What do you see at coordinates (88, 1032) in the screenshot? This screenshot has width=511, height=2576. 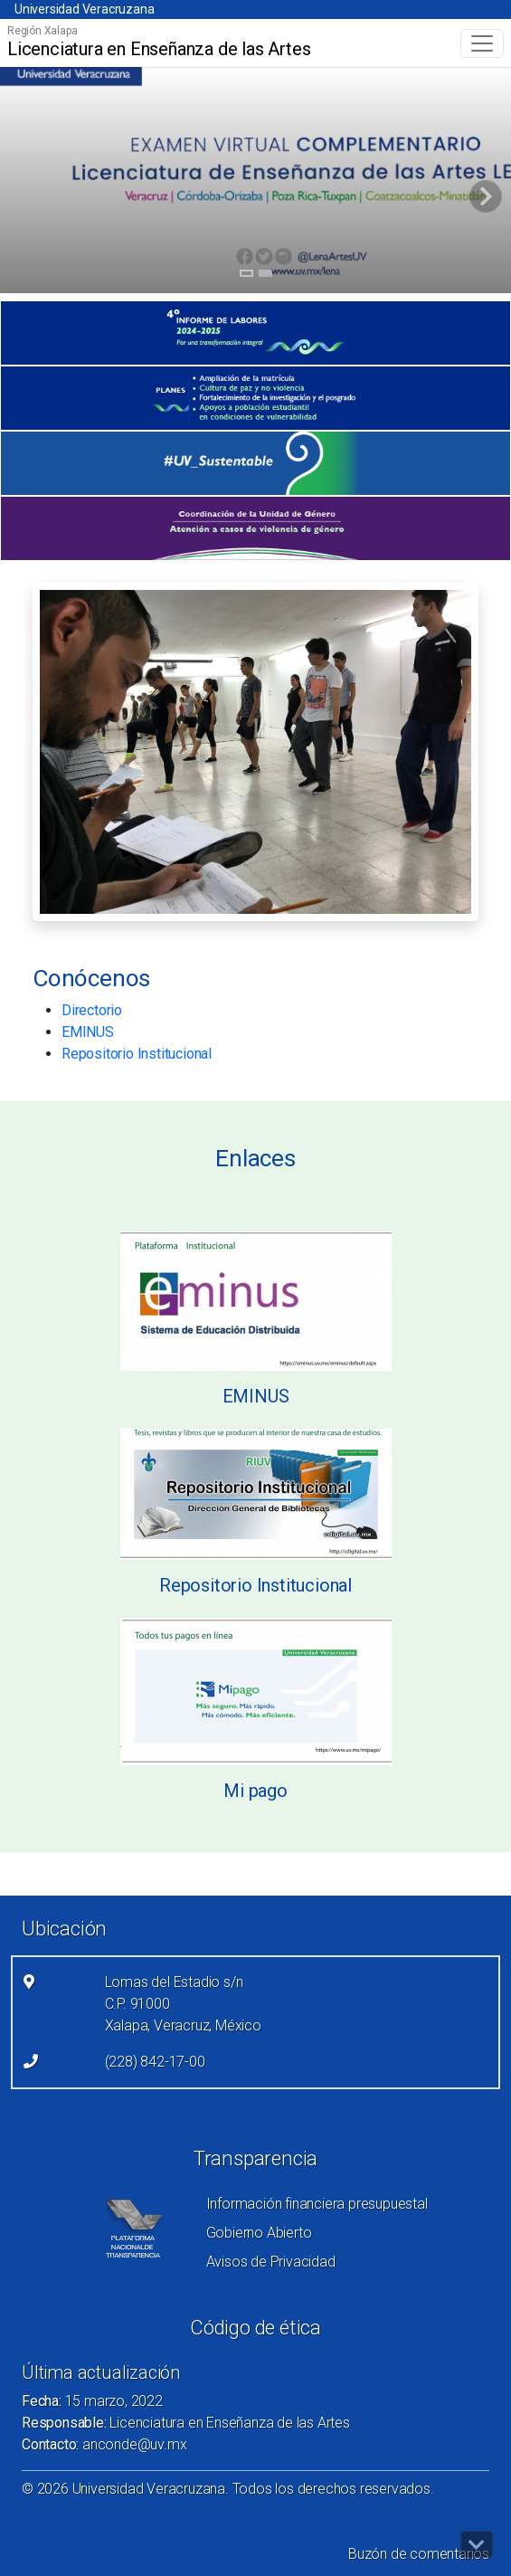 I see `EMINUS` at bounding box center [88, 1032].